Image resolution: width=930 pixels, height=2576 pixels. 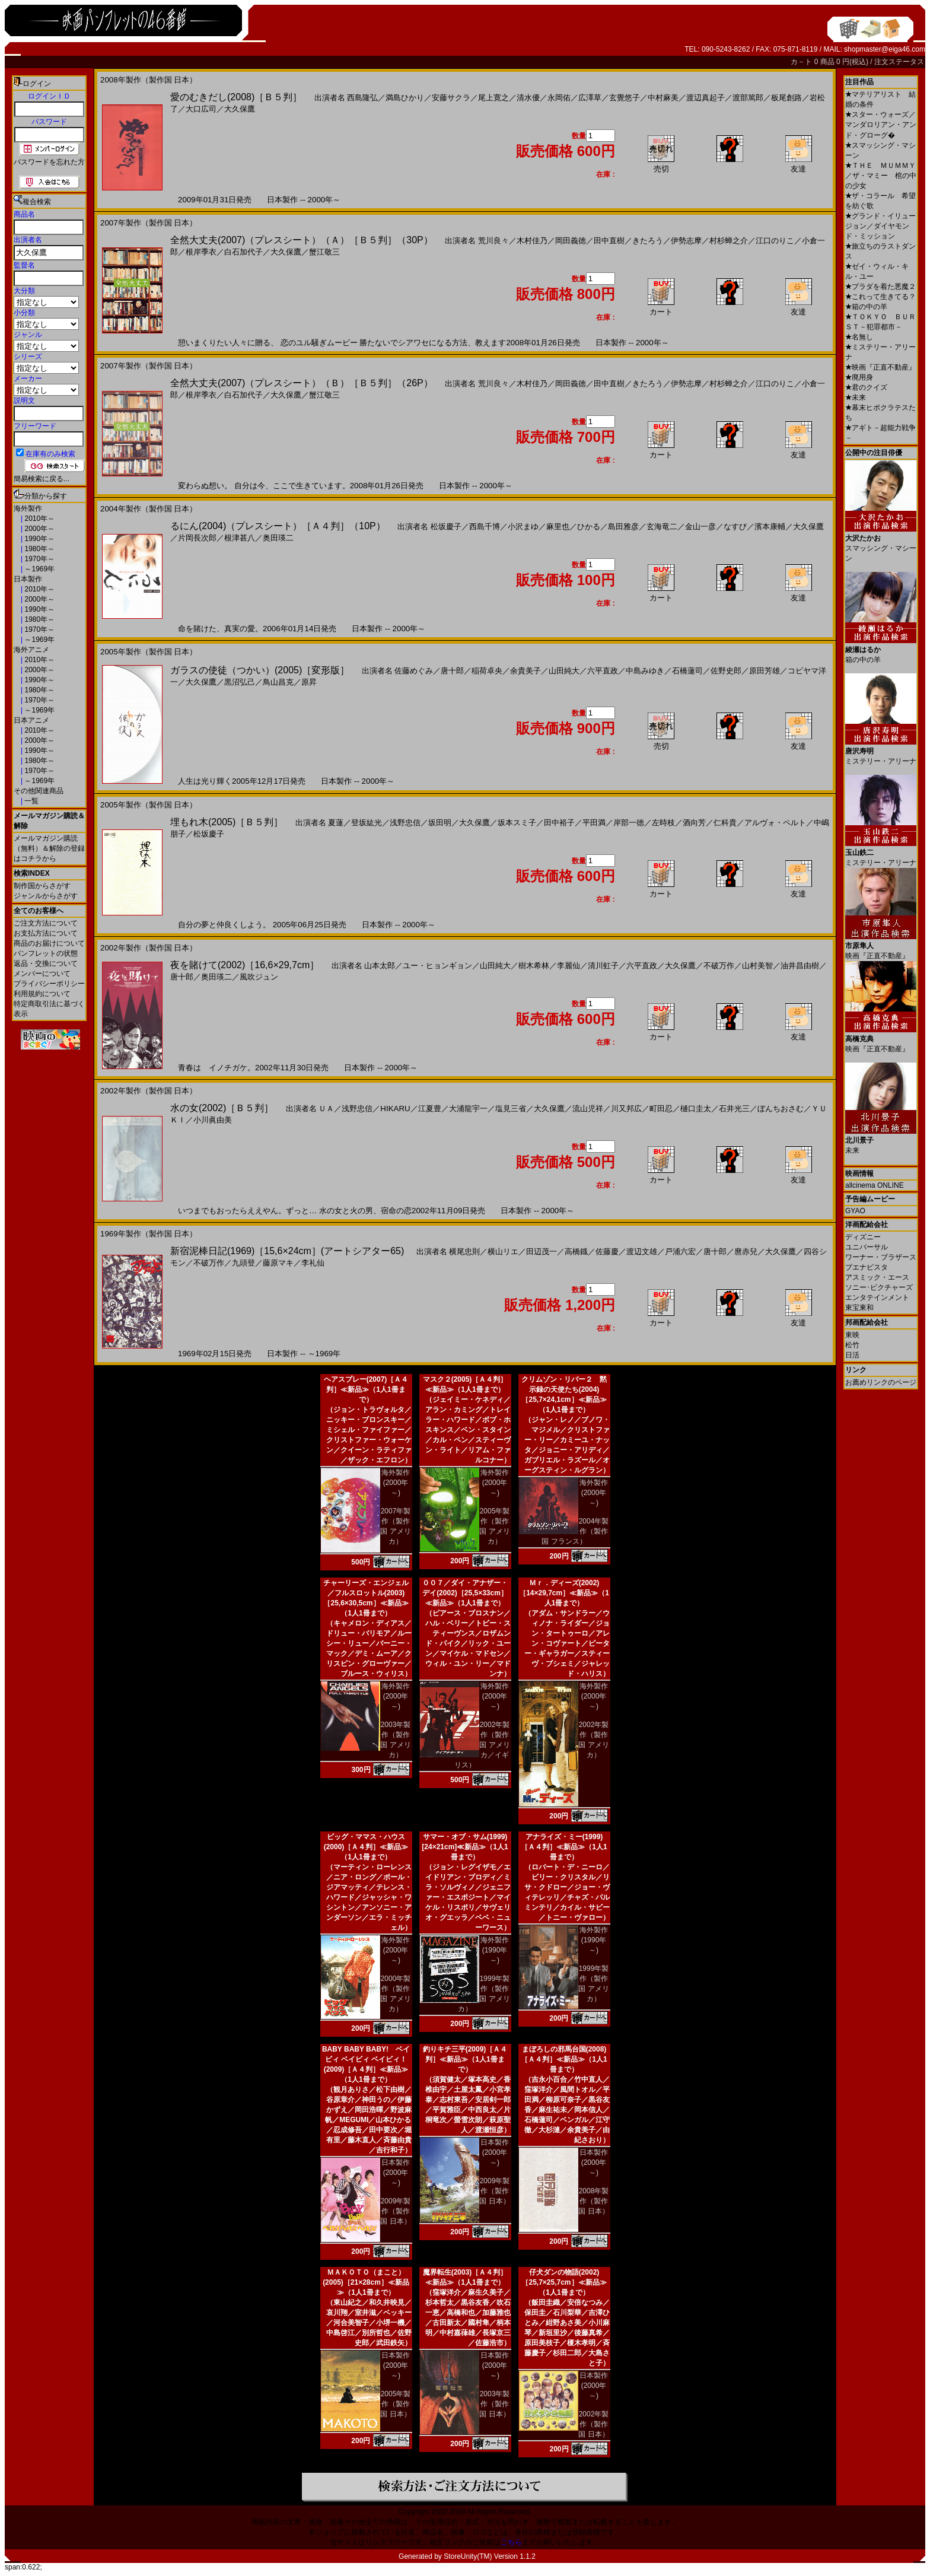 What do you see at coordinates (437, 965) in the screenshot?
I see `ユー・ヒョンギョン` at bounding box center [437, 965].